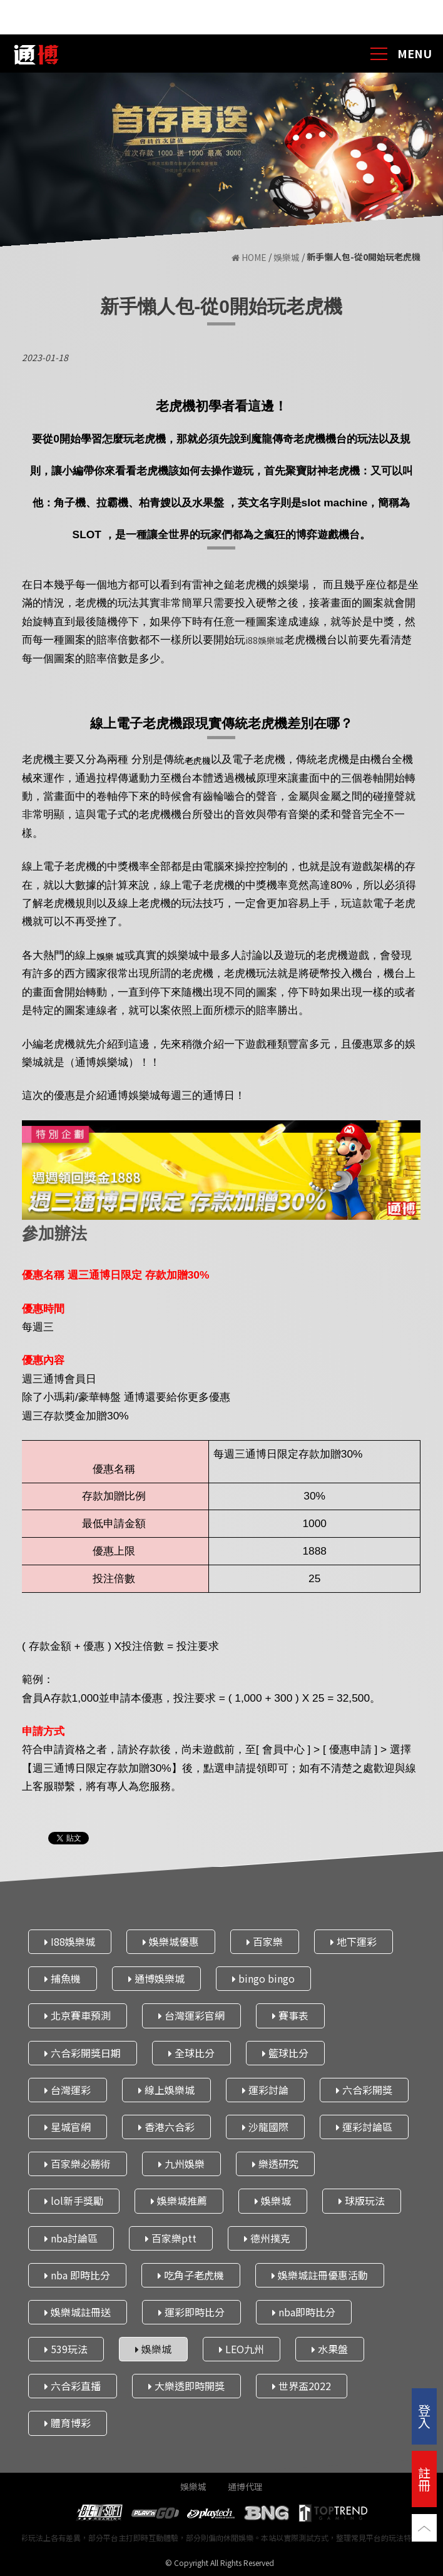 The height and width of the screenshot is (2576, 443). I want to click on 百家樂必勝術, so click(77, 2163).